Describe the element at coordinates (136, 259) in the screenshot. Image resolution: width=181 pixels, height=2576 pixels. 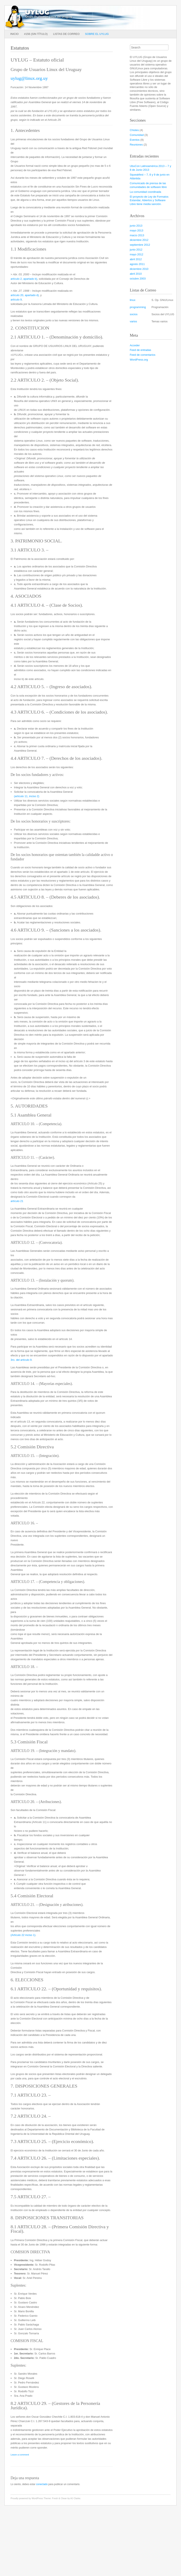
I see `abril 2012` at that location.